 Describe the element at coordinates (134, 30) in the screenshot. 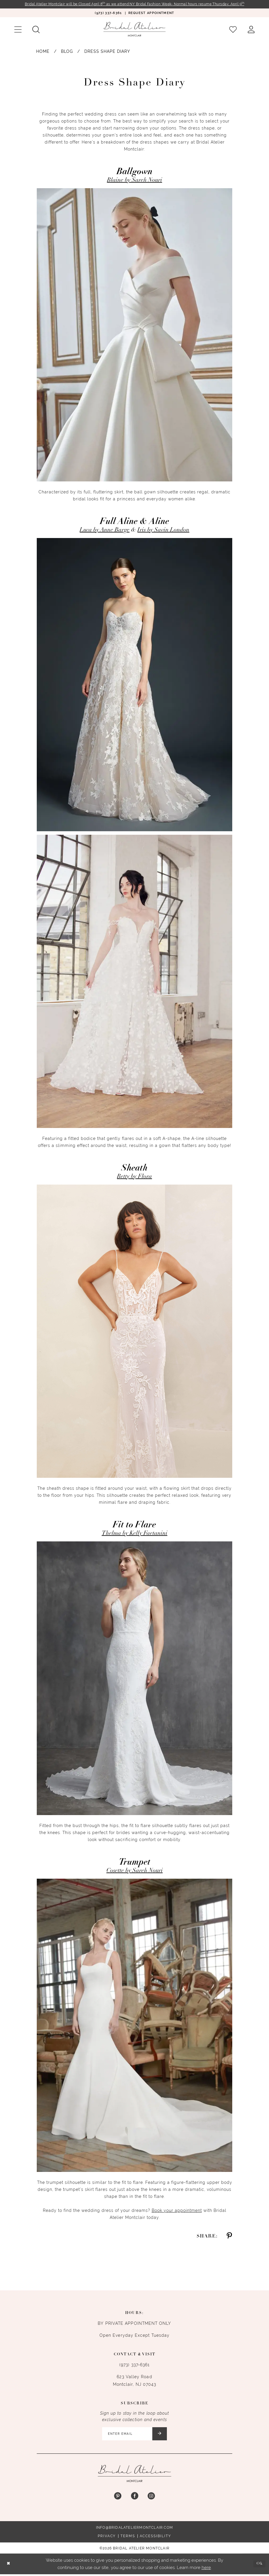

I see `[Bridal Atelier Montclair]` at that location.